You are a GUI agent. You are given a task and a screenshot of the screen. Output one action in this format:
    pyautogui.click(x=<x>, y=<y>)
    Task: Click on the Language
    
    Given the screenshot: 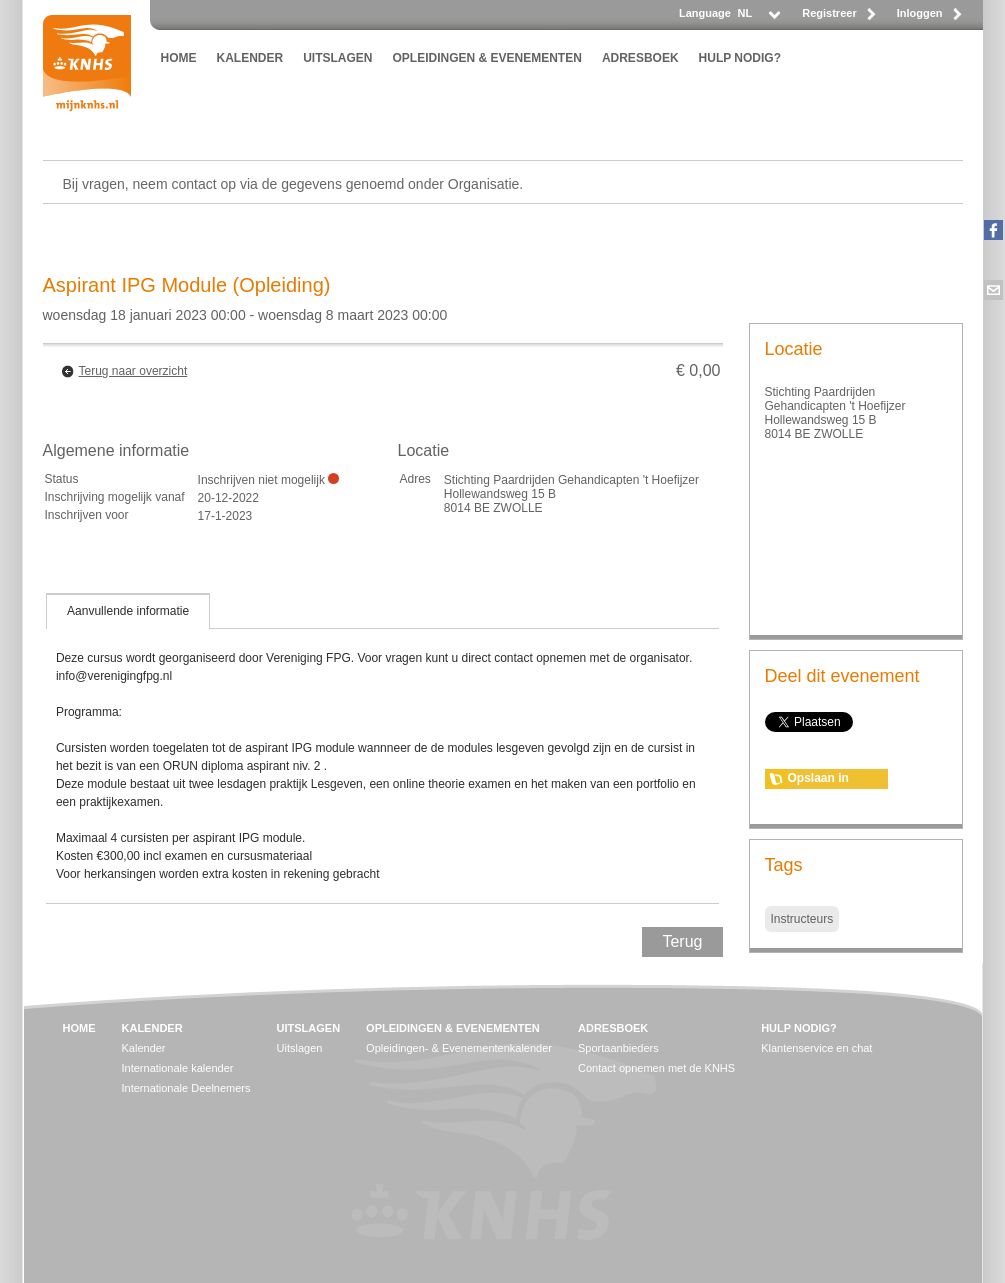 What is the action you would take?
    pyautogui.click(x=705, y=13)
    